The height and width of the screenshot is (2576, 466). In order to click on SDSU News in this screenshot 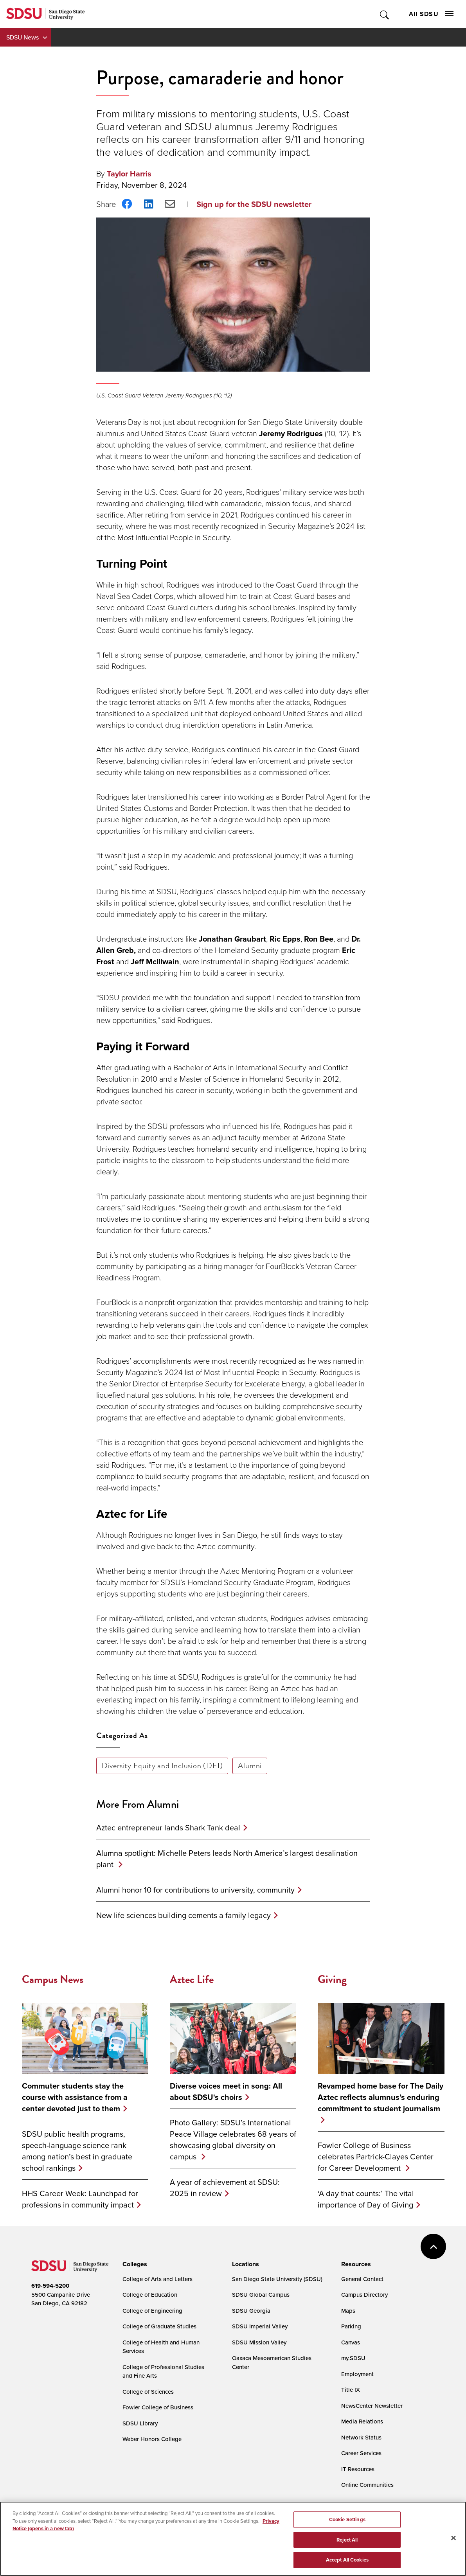, I will do `click(22, 37)`.